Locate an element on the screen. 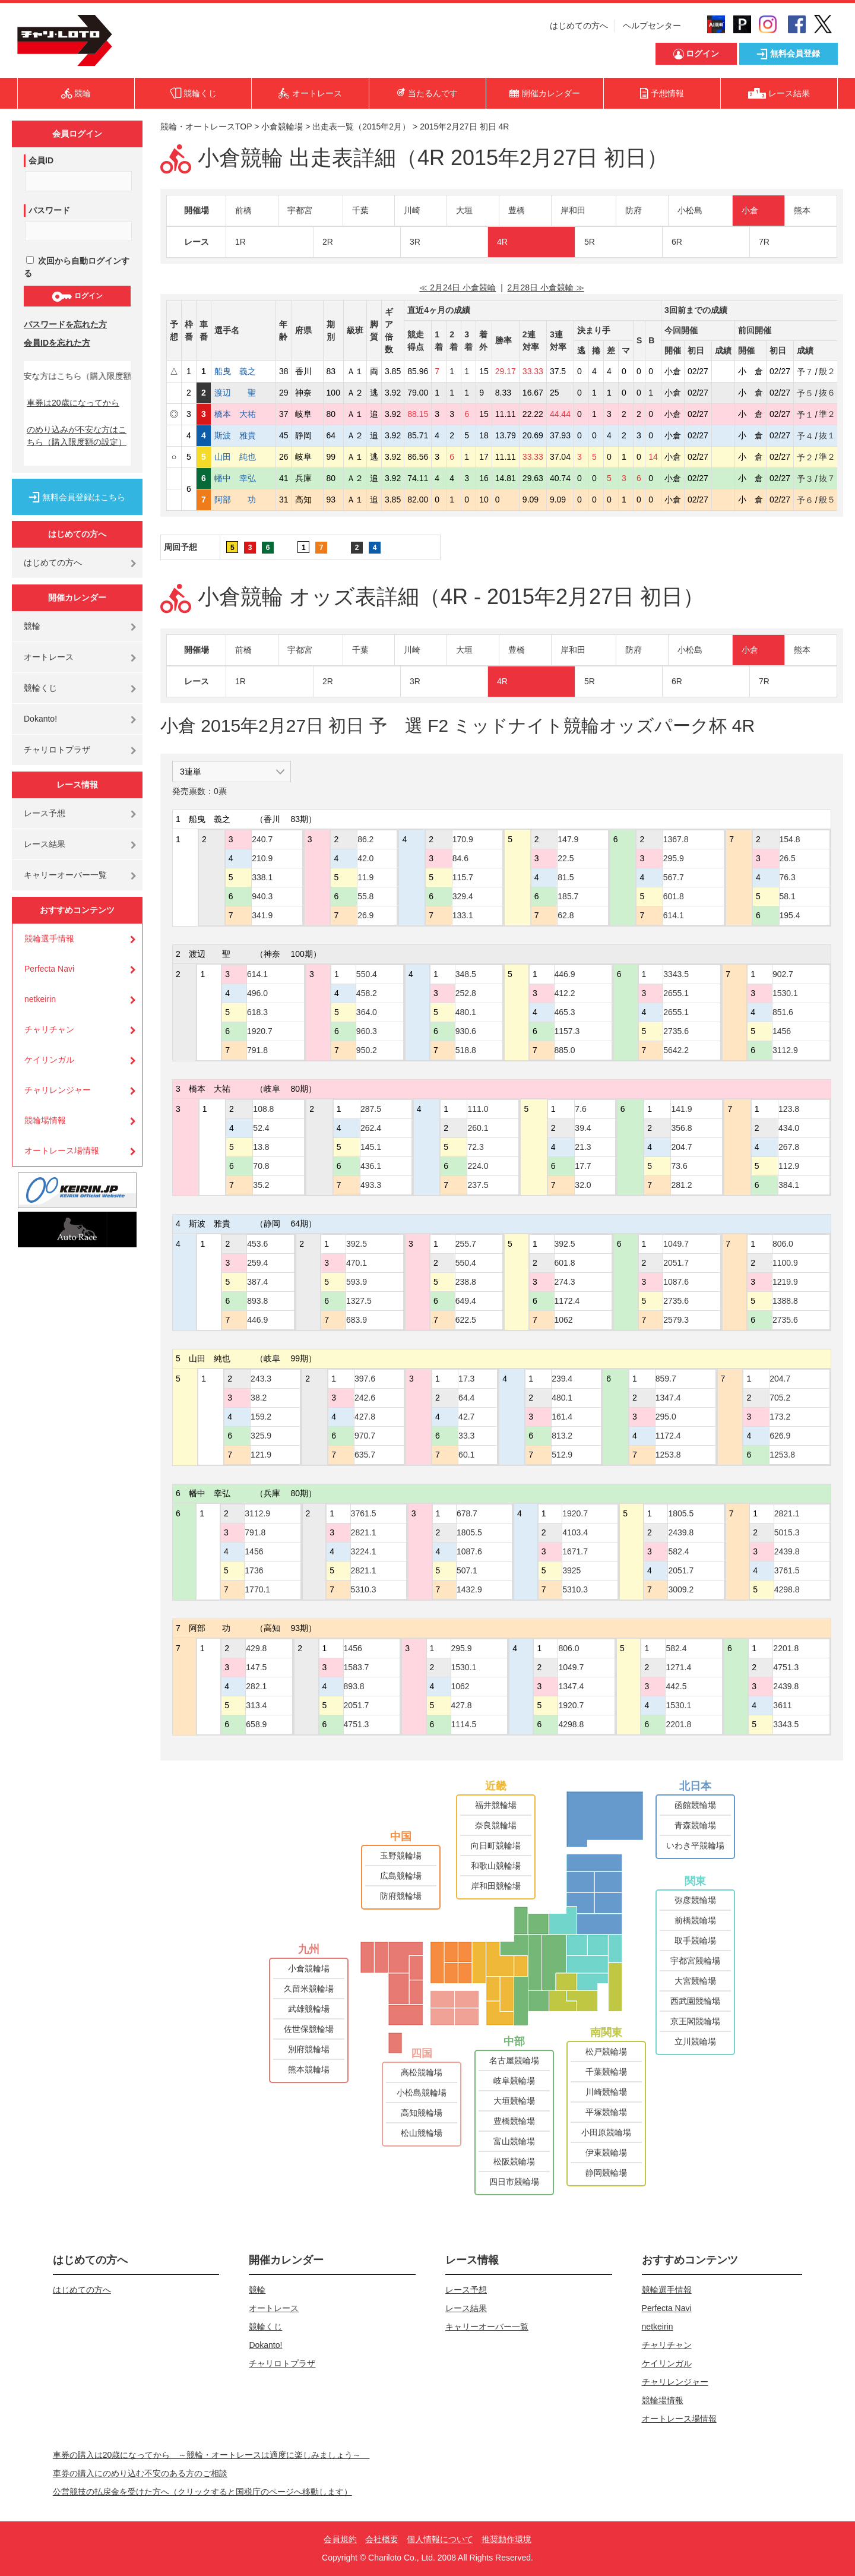  1736 is located at coordinates (254, 1570).